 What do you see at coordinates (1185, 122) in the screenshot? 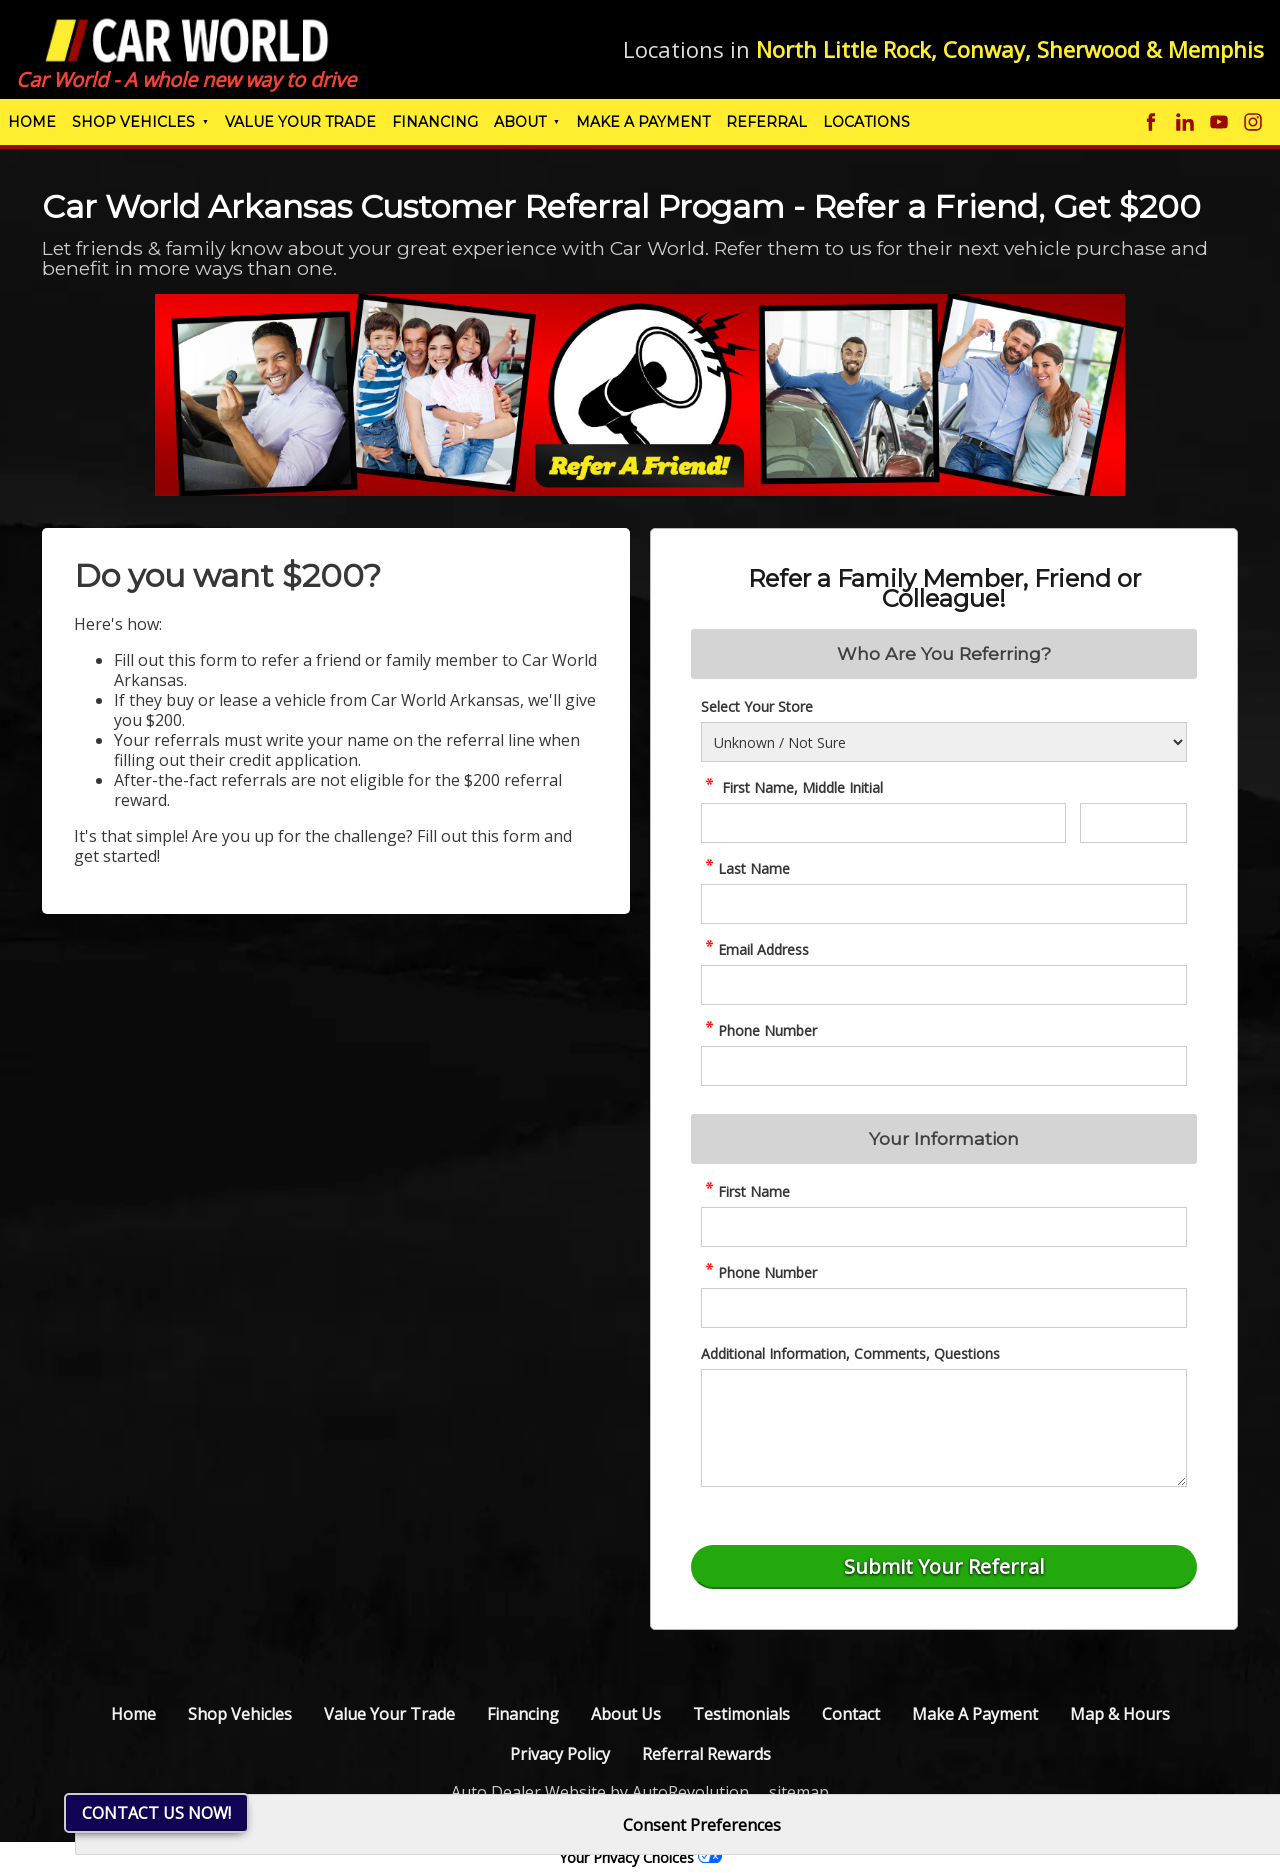
I see `[Visit us on Linkedin]` at bounding box center [1185, 122].